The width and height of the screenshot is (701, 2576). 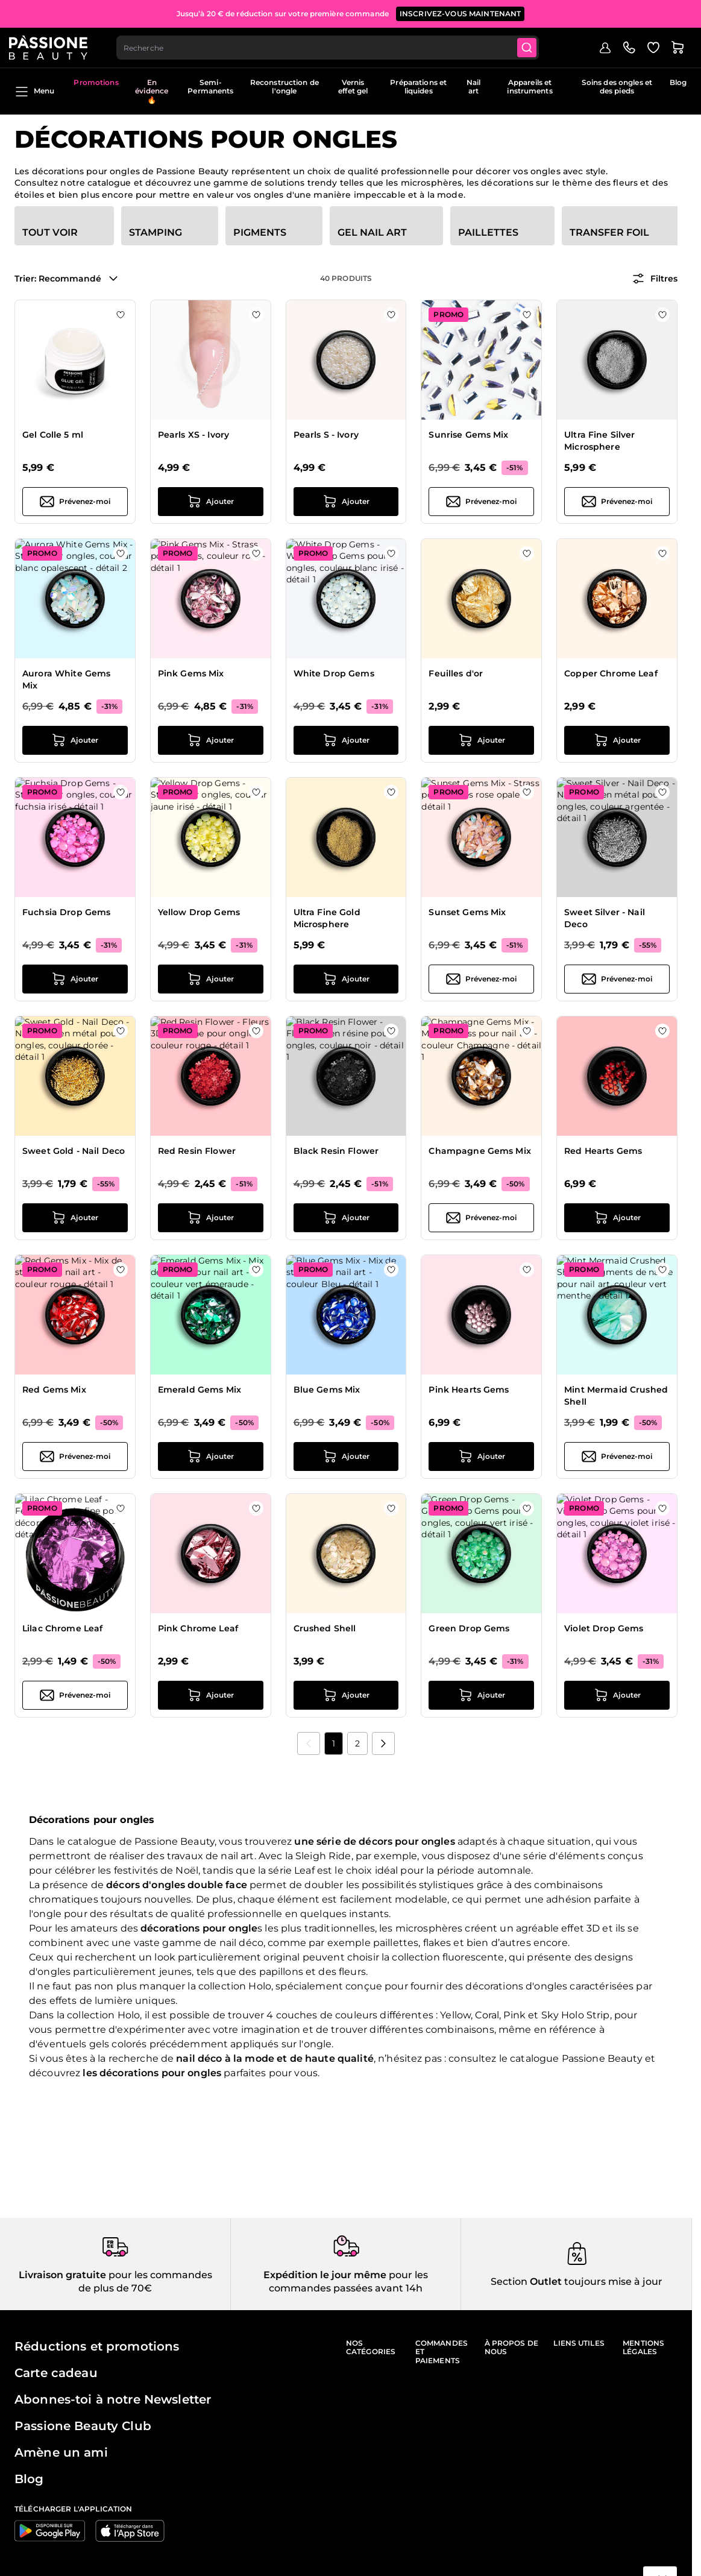 What do you see at coordinates (198, 1628) in the screenshot?
I see `Pink Chrome Leaf` at bounding box center [198, 1628].